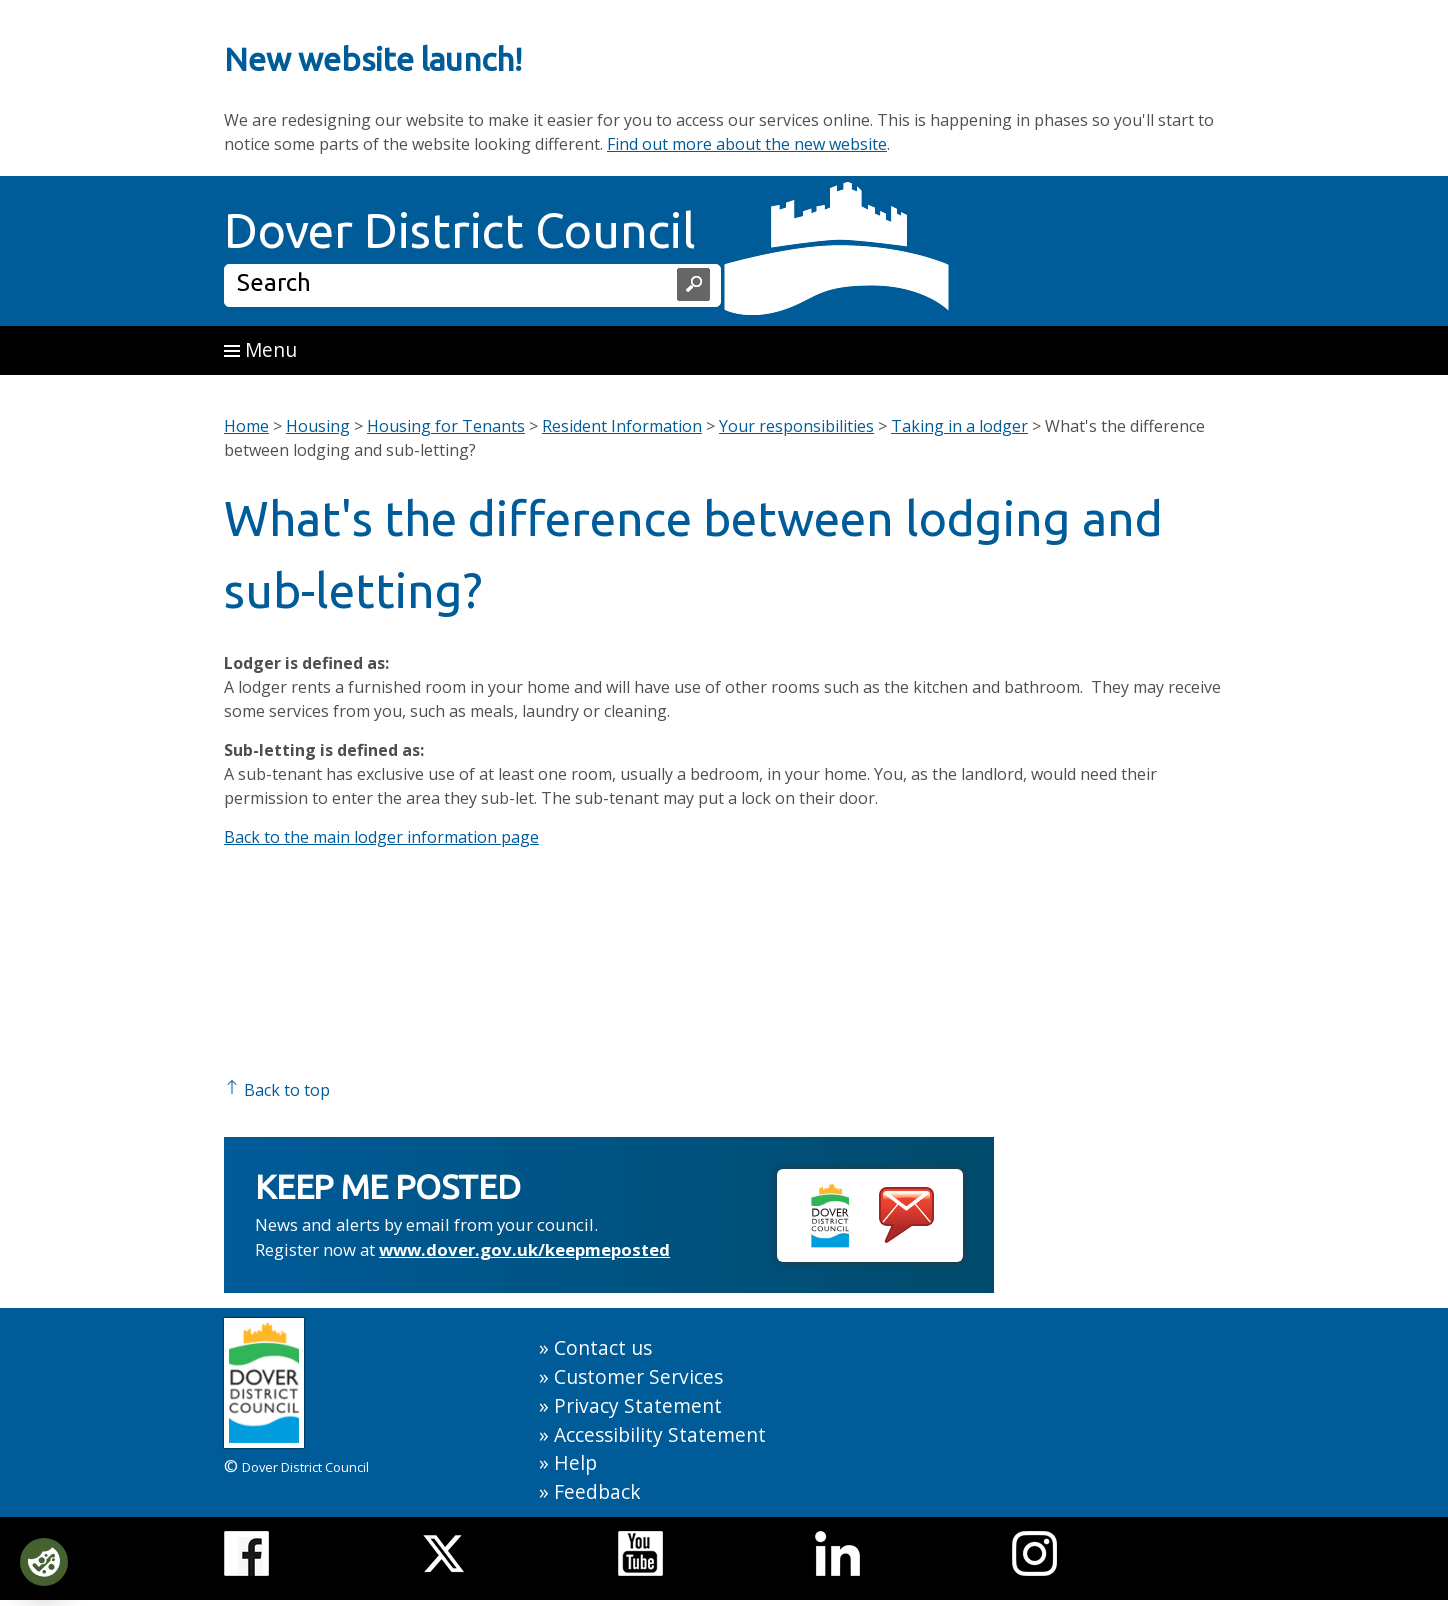  Describe the element at coordinates (460, 230) in the screenshot. I see `Dover District Council` at that location.